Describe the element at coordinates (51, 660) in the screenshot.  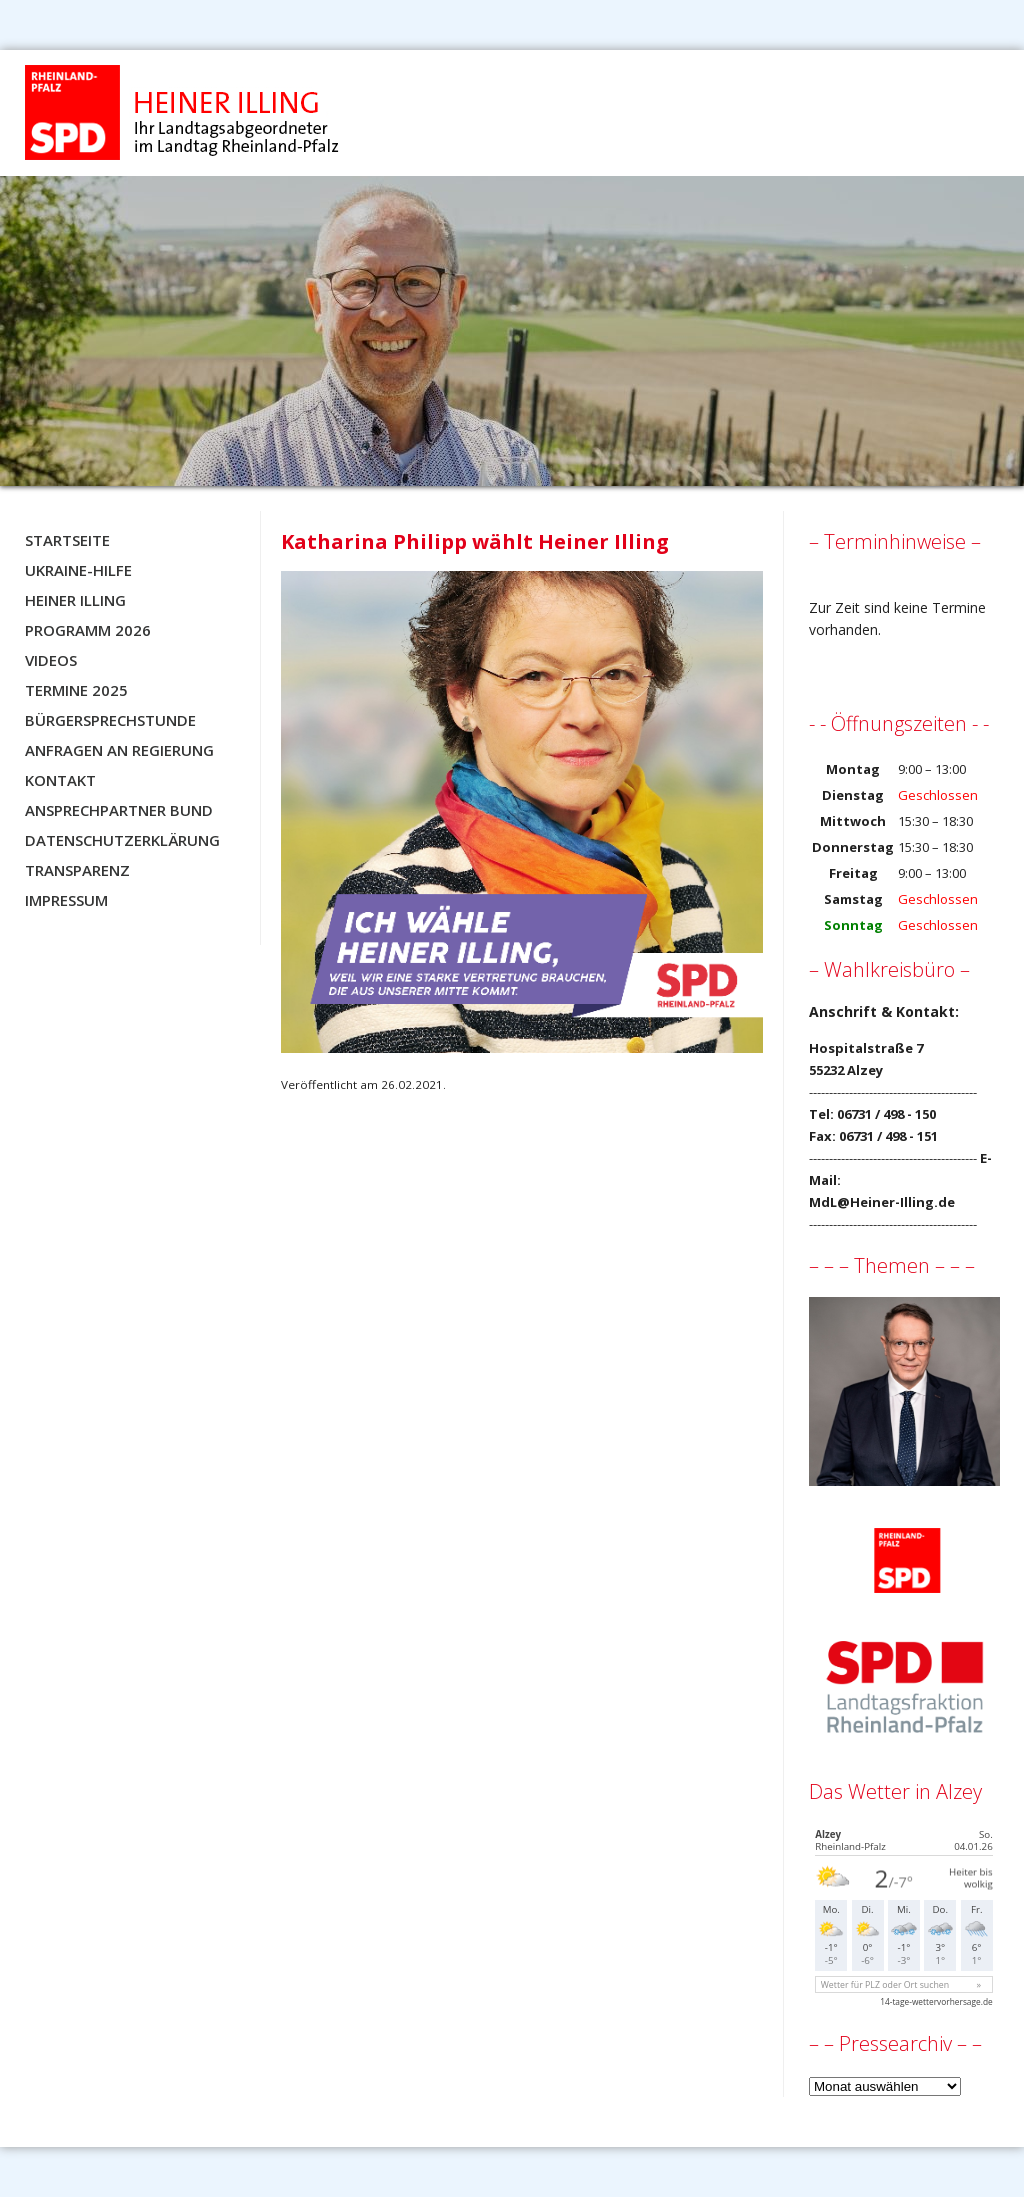
I see `Videos` at that location.